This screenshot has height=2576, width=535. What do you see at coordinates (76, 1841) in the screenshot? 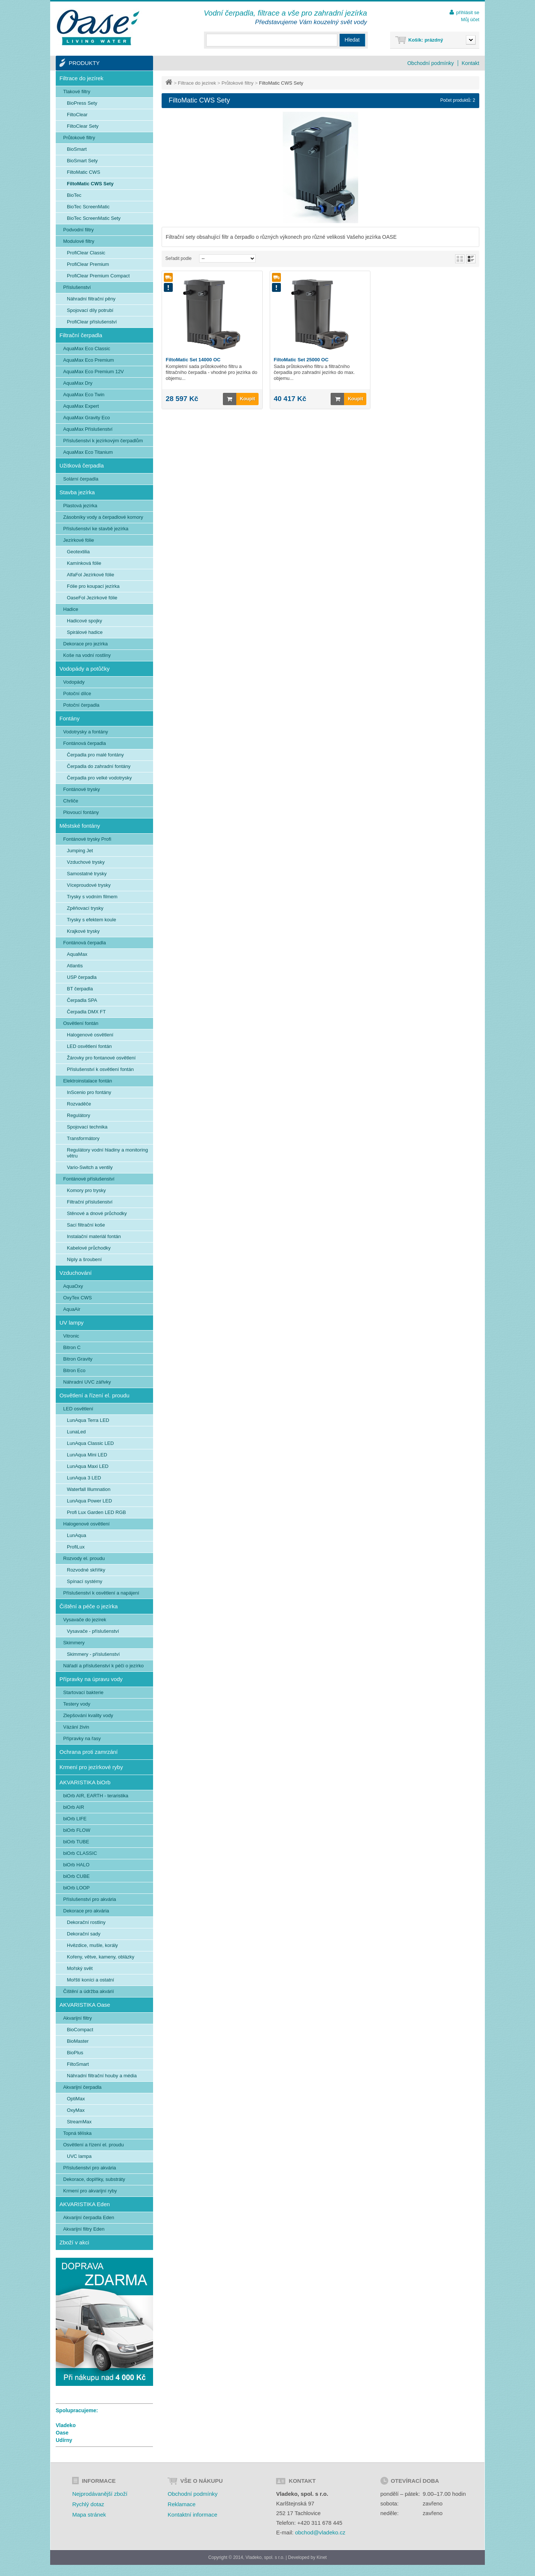
I see `biOrb TUBE` at bounding box center [76, 1841].